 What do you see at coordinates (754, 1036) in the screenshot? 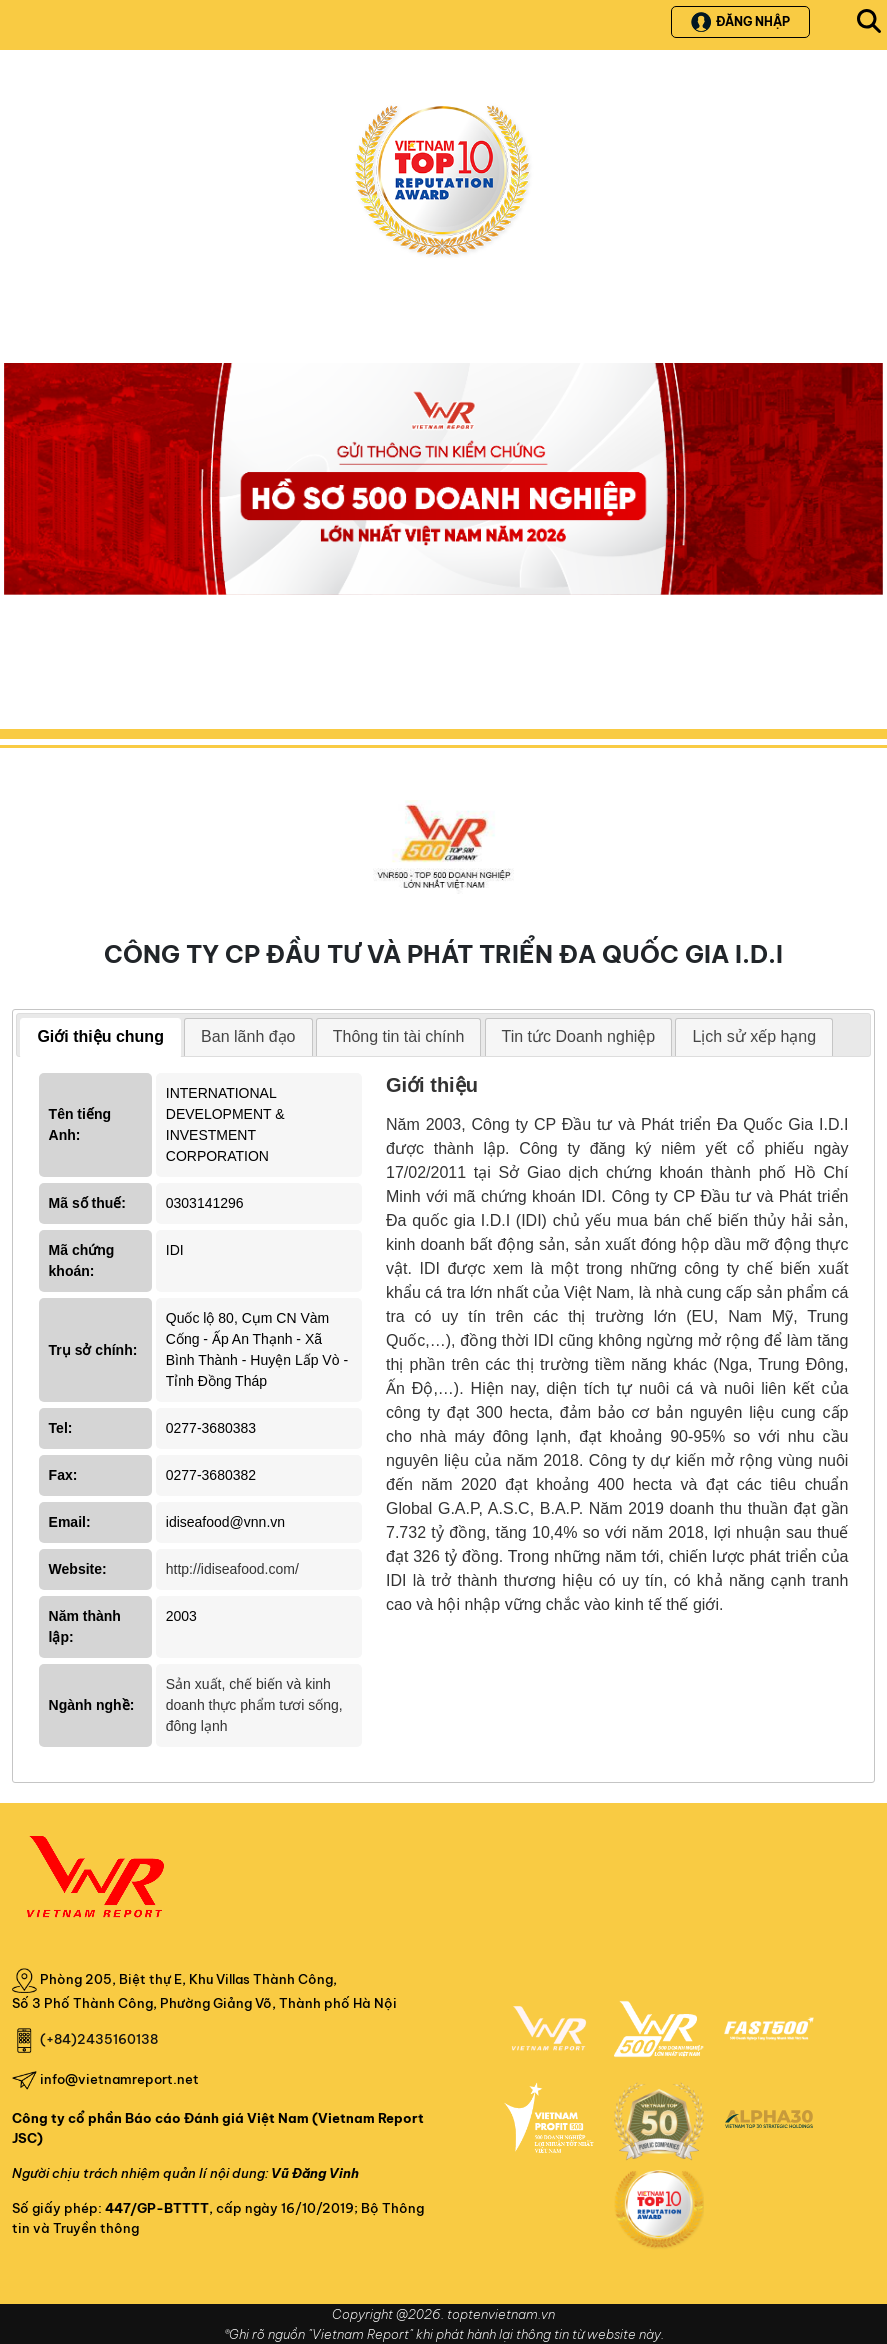
I see `Lịch sử xếp hạng [presentation]` at bounding box center [754, 1036].